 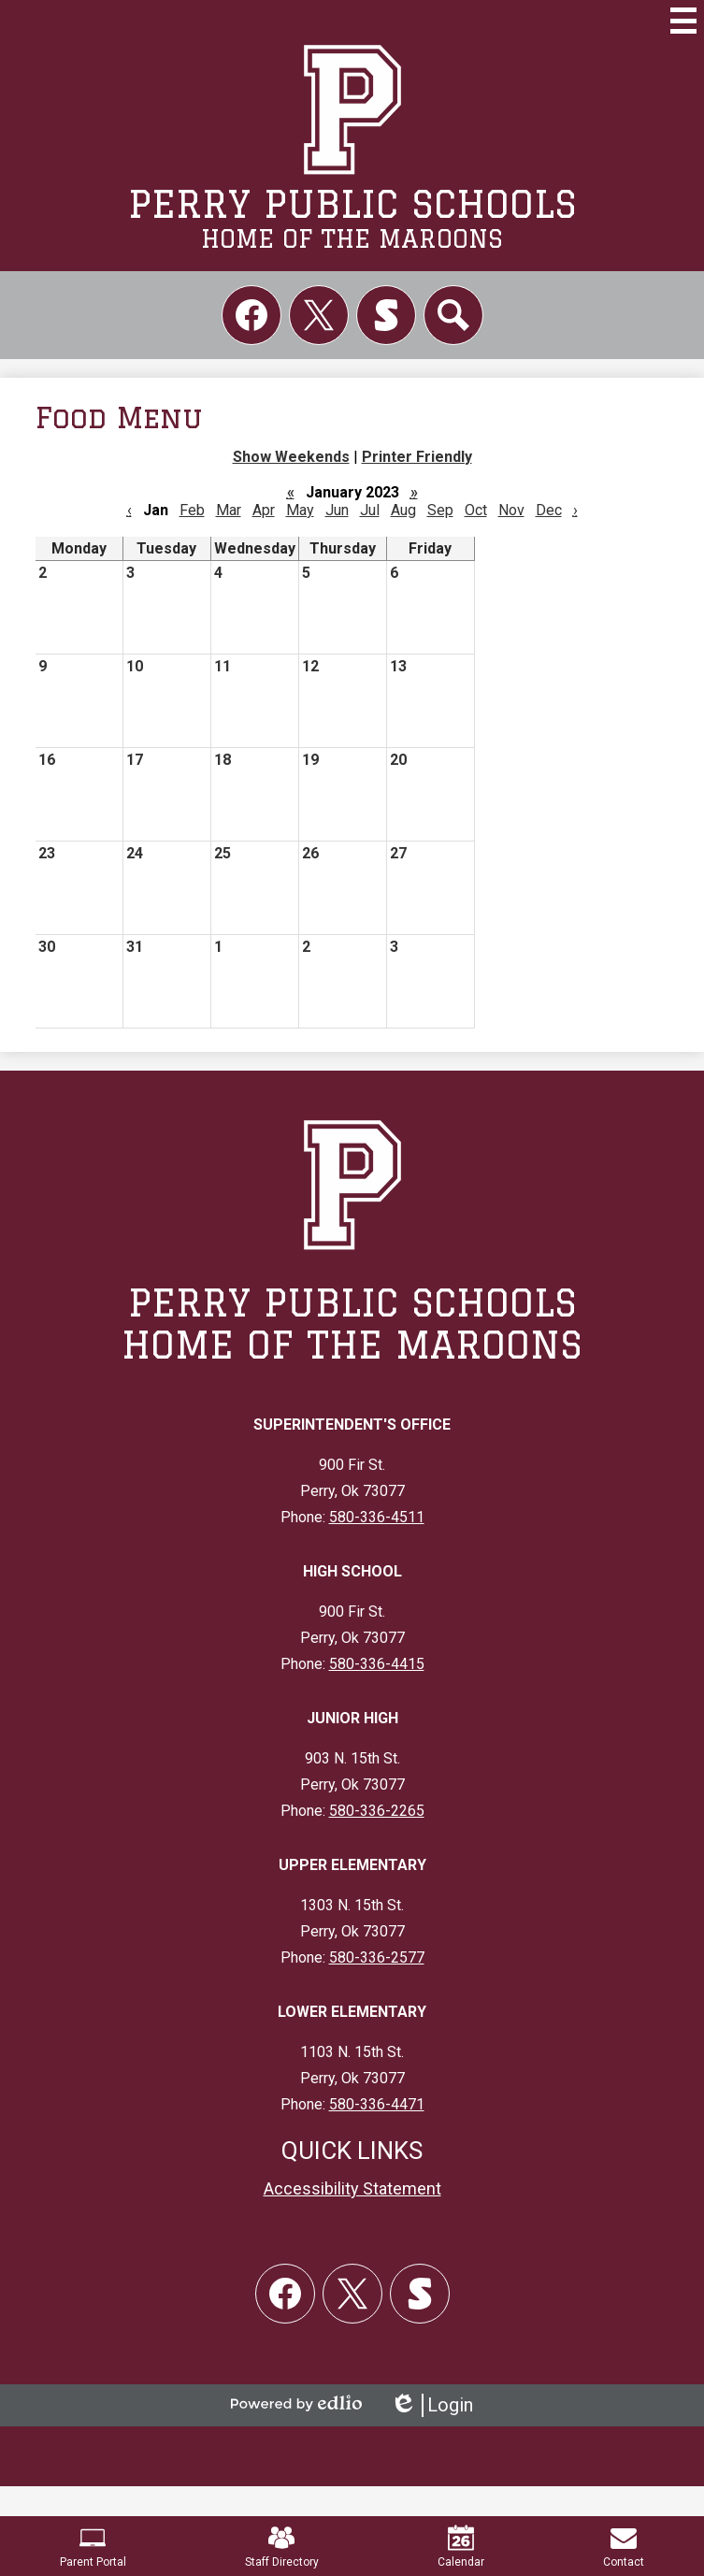 I want to click on Accessibility Statement, so click(x=352, y=2188).